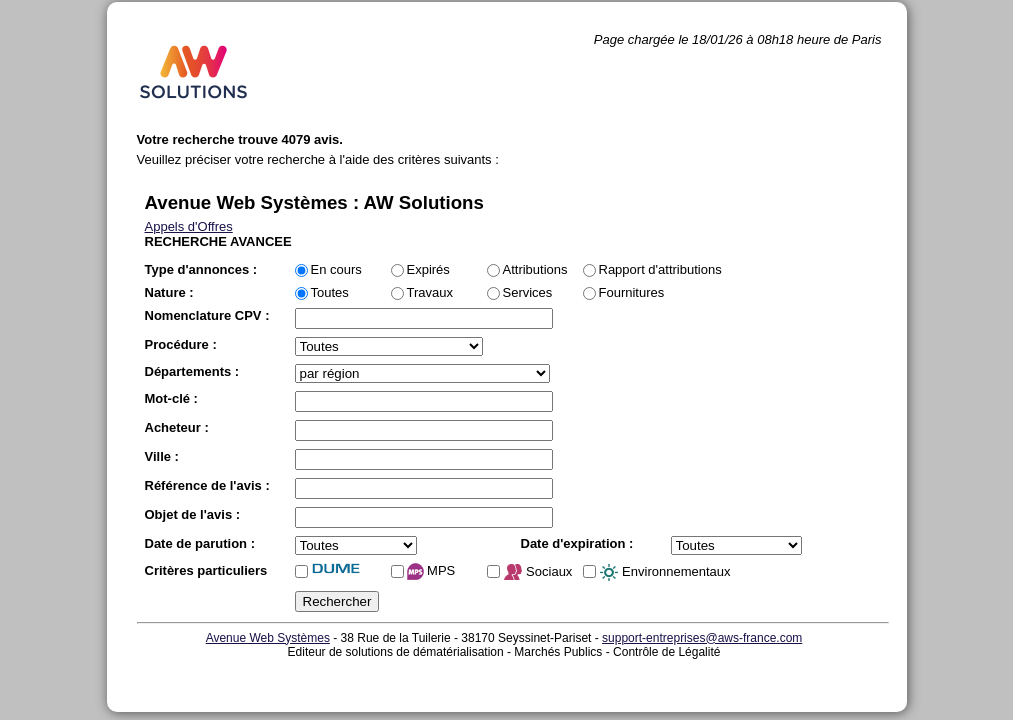 The image size is (1013, 720). I want to click on Mot-clé :, so click(171, 398).